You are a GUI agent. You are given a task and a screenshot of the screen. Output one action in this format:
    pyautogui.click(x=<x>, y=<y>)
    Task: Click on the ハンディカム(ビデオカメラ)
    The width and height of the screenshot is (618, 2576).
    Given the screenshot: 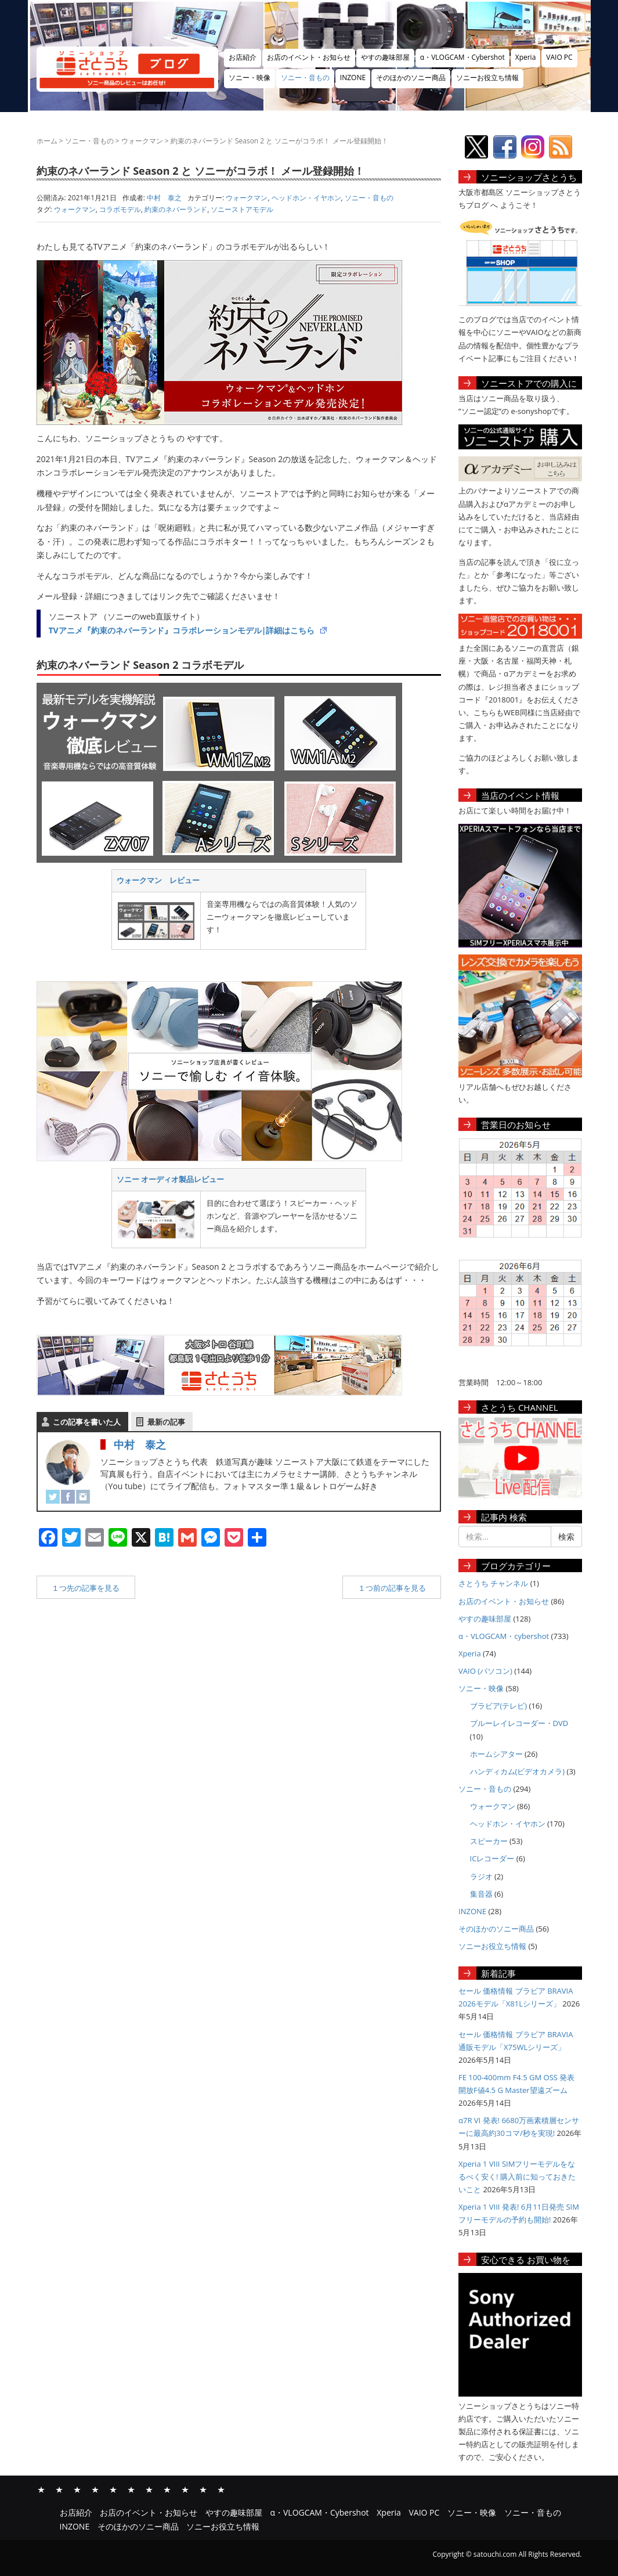 What is the action you would take?
    pyautogui.click(x=517, y=1771)
    